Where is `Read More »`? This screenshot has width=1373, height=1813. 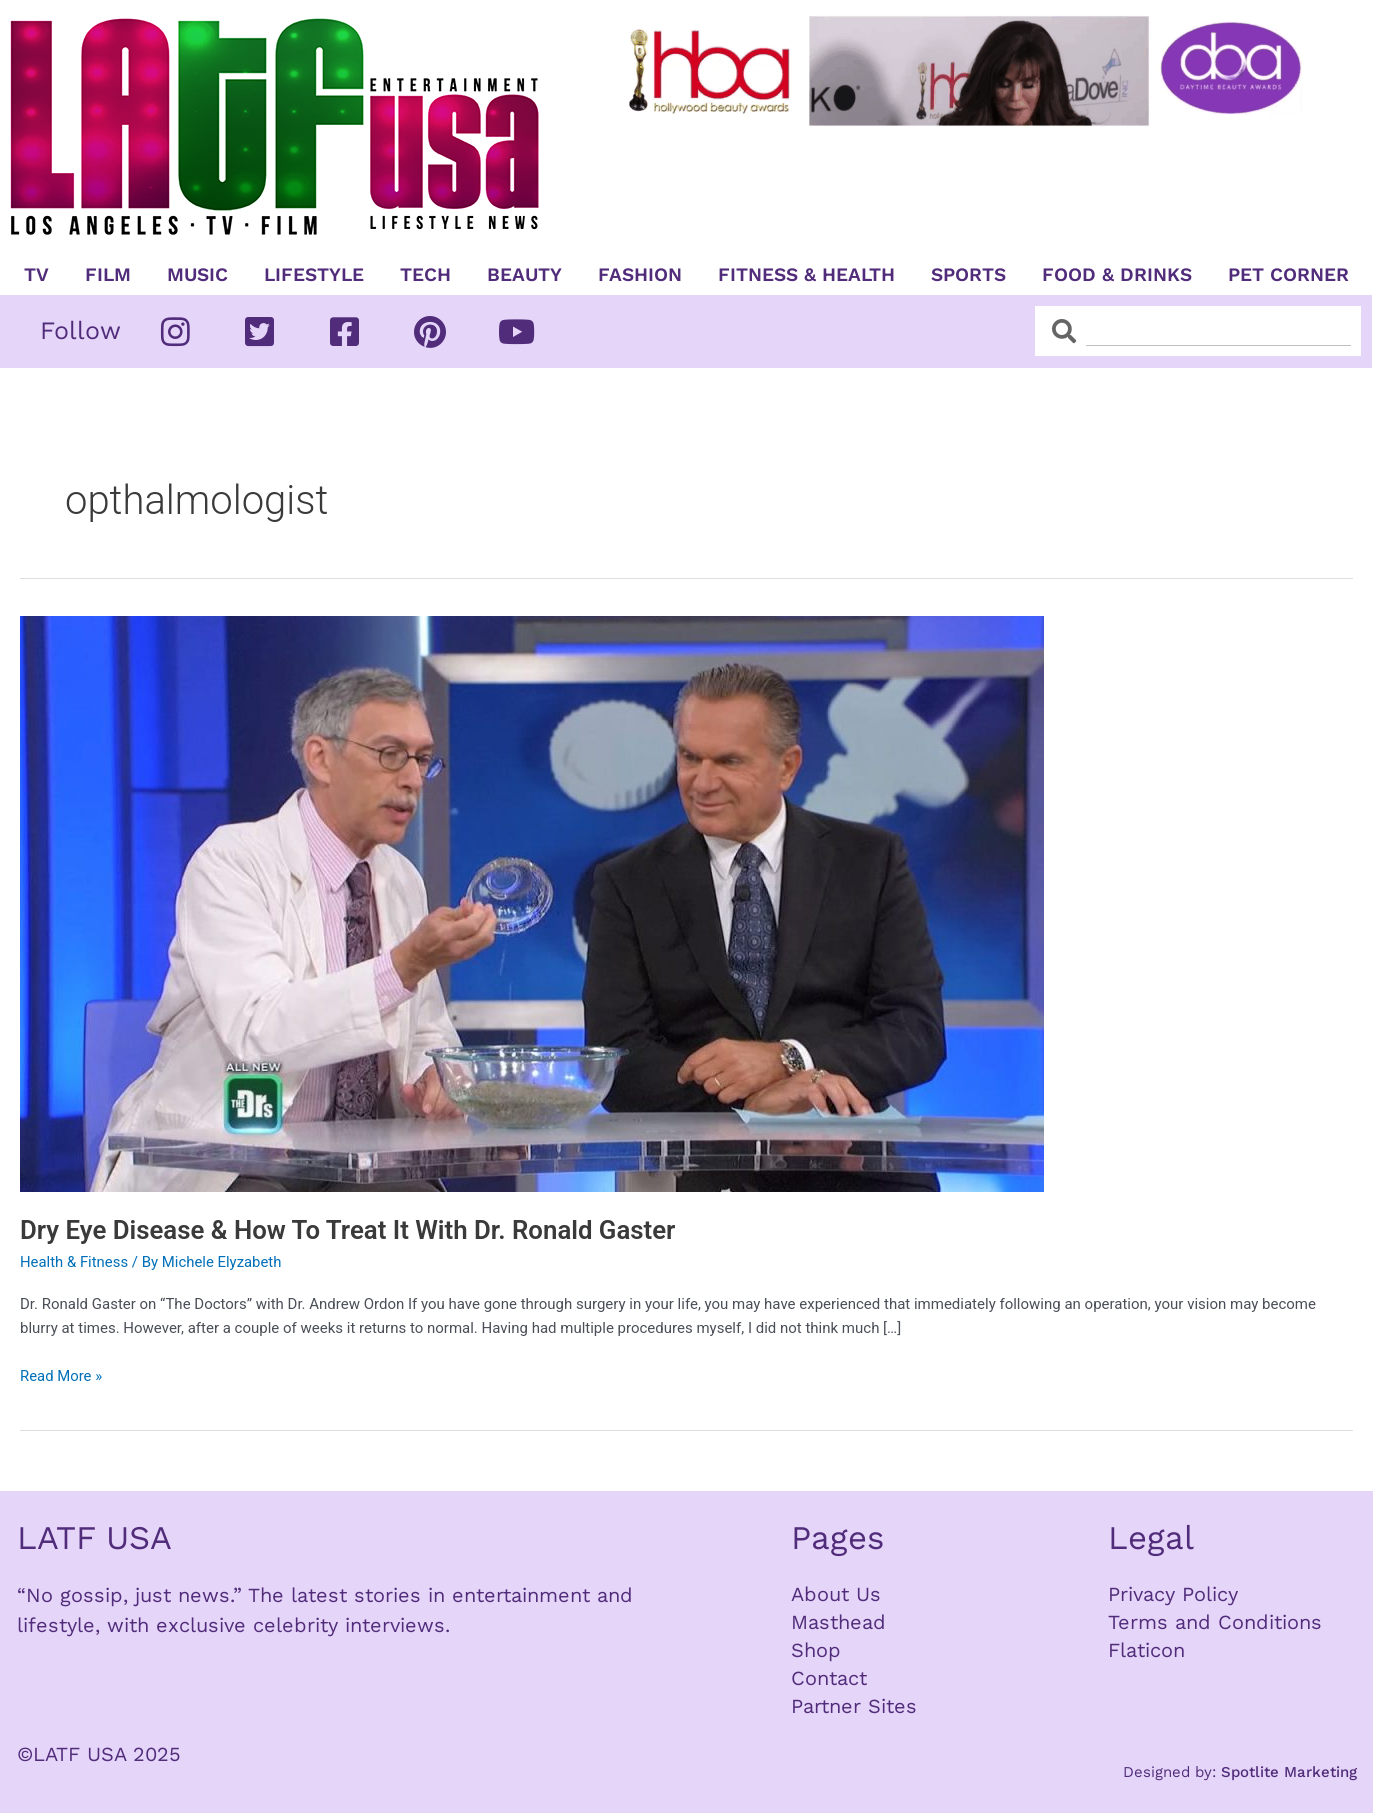
Read More » is located at coordinates (61, 1374).